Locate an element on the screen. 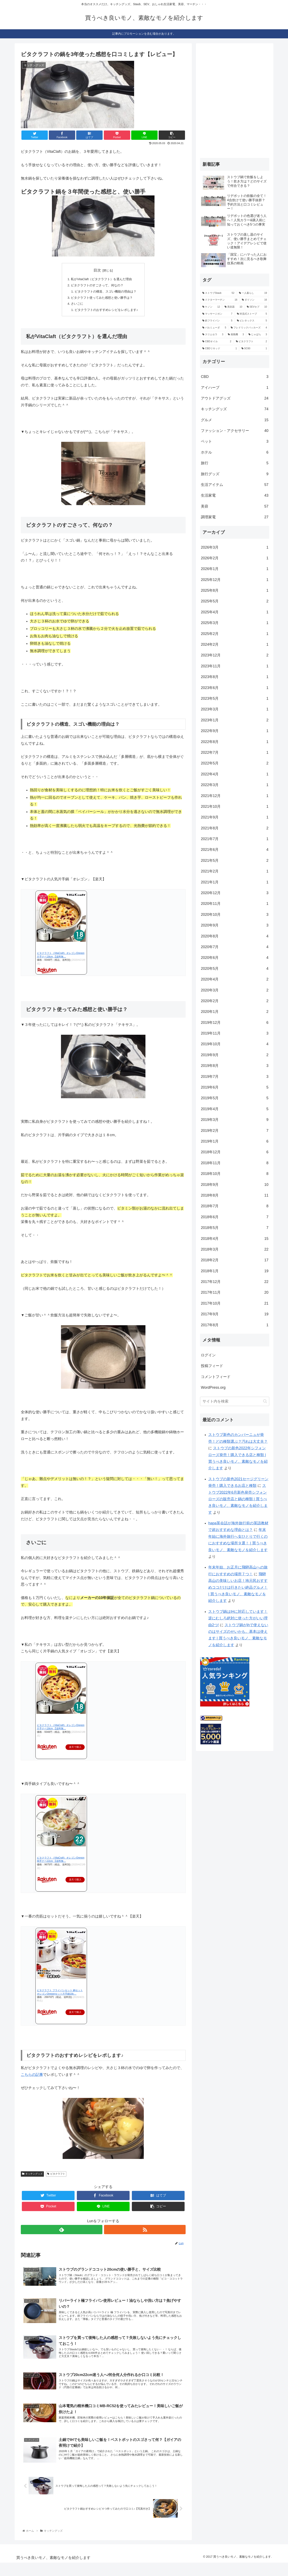  2022年3月 is located at coordinates (234, 785).